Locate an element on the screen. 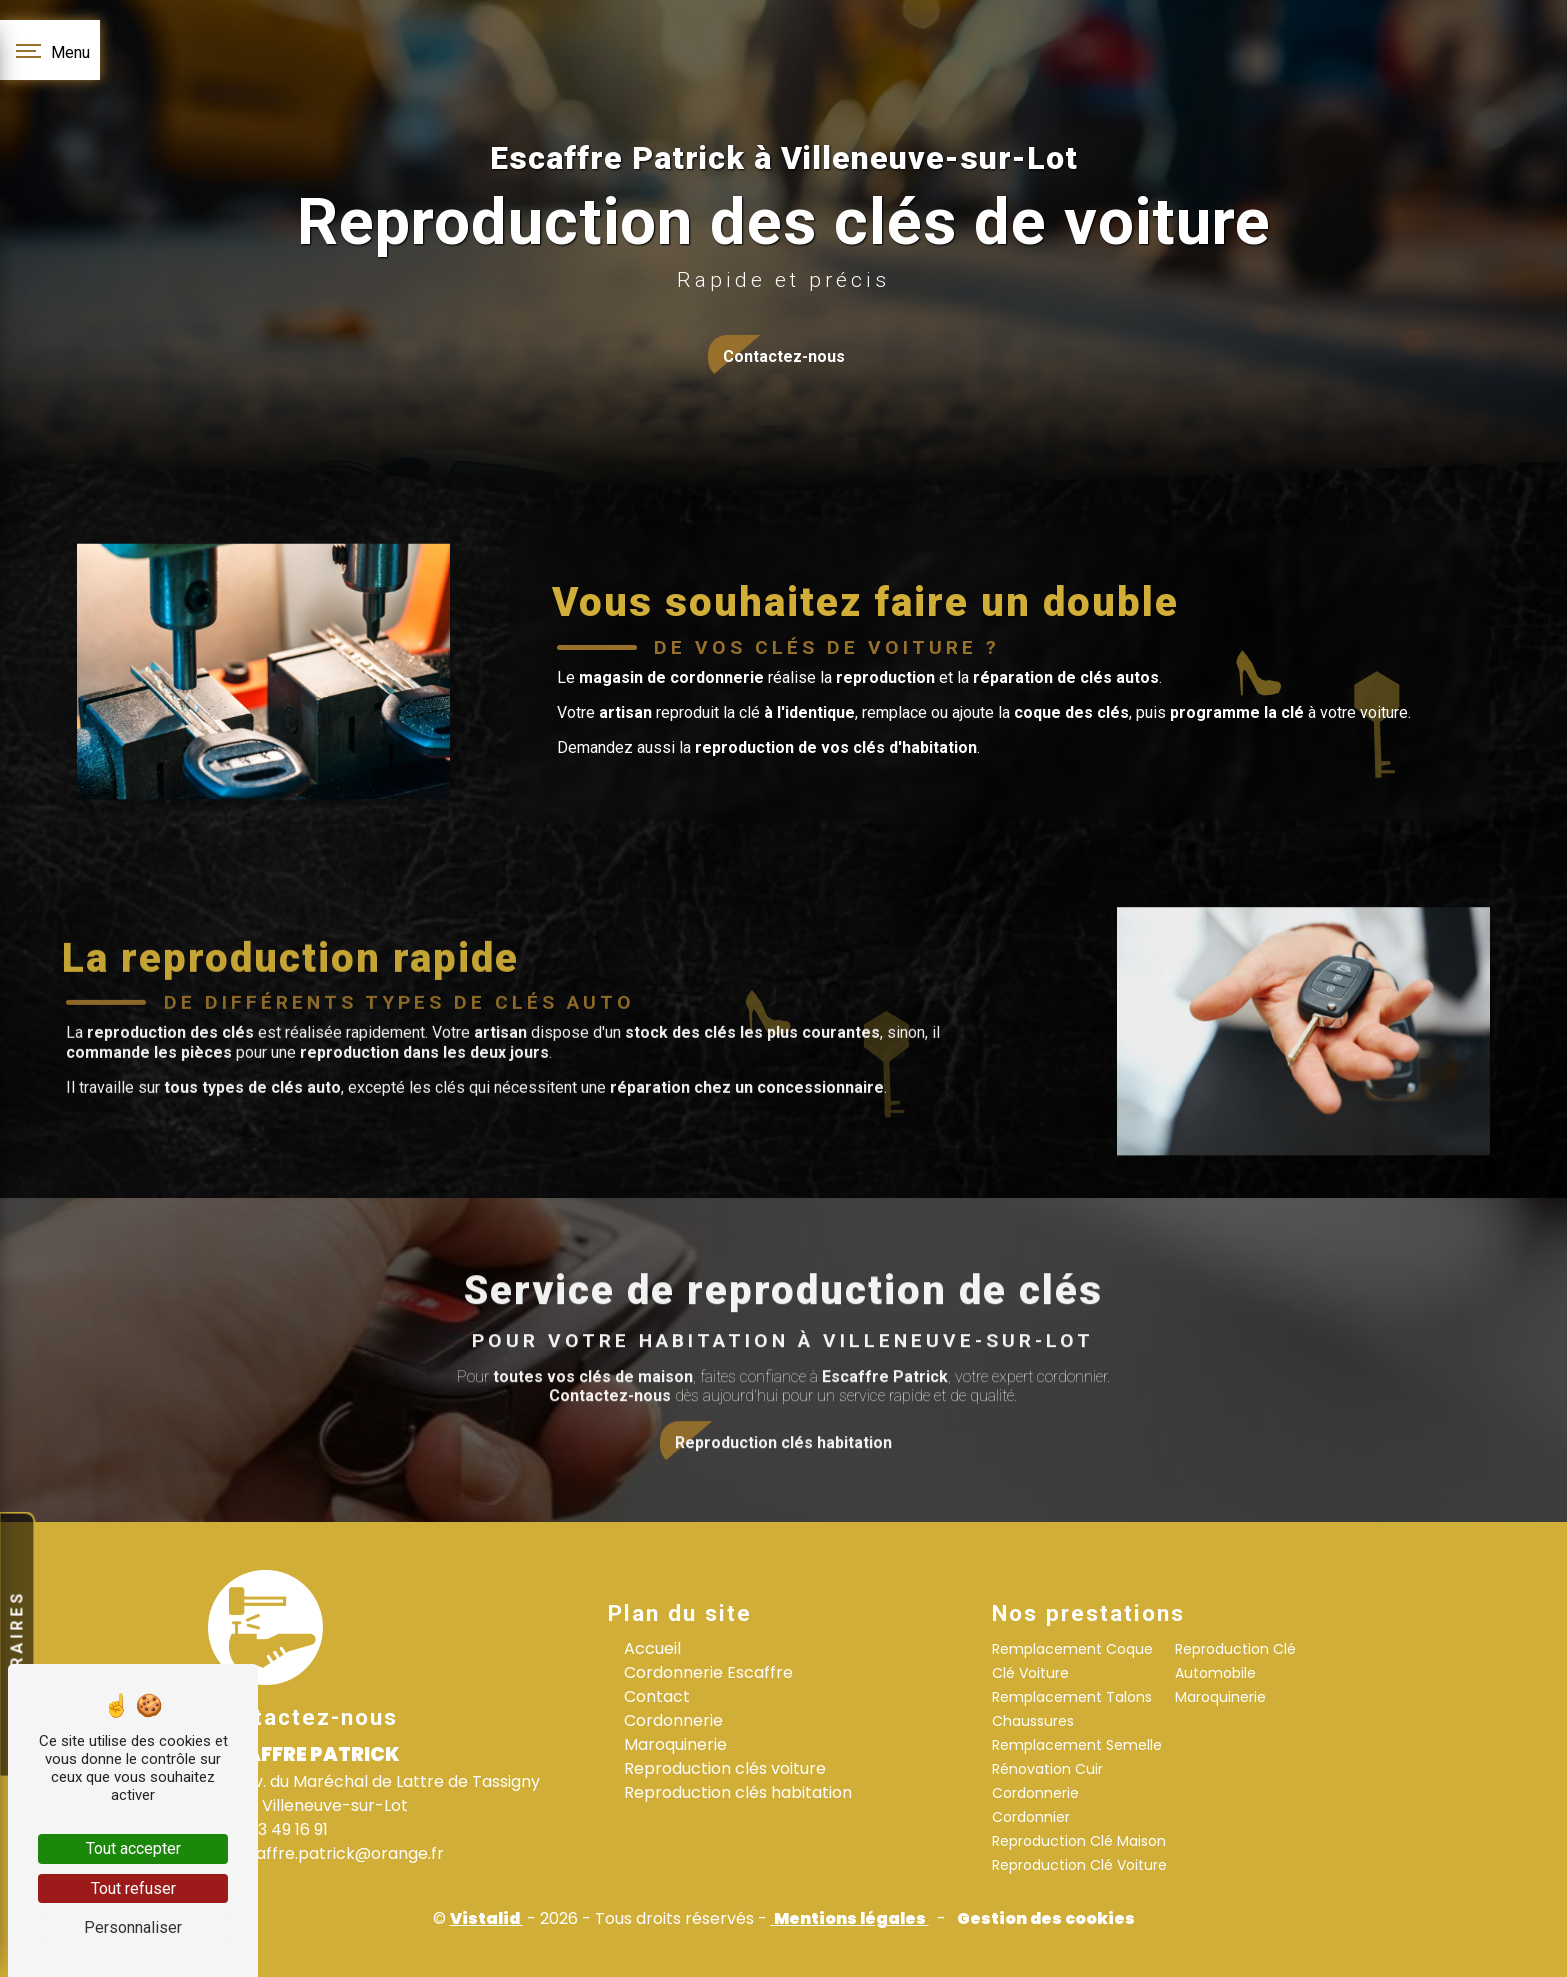 The height and width of the screenshot is (1977, 1567). 05 53 49 16 91 is located at coordinates (268, 1829).